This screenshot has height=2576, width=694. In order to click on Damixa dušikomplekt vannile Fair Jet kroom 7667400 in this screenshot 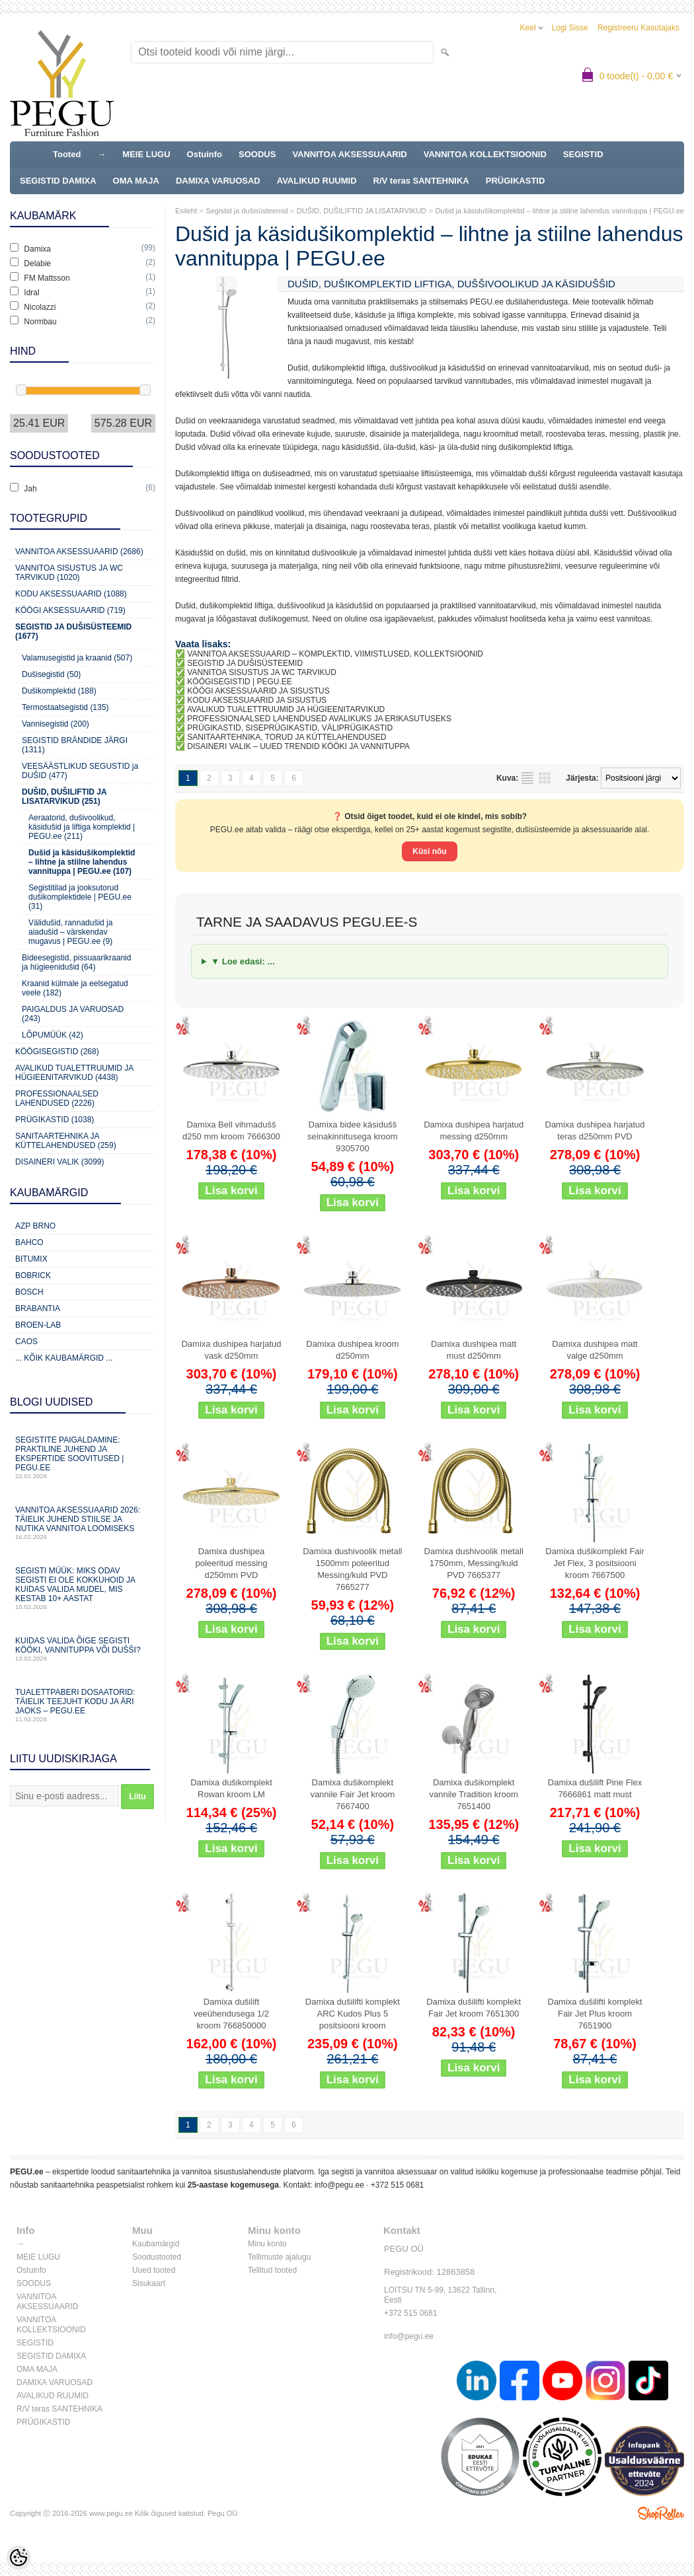, I will do `click(352, 1794)`.